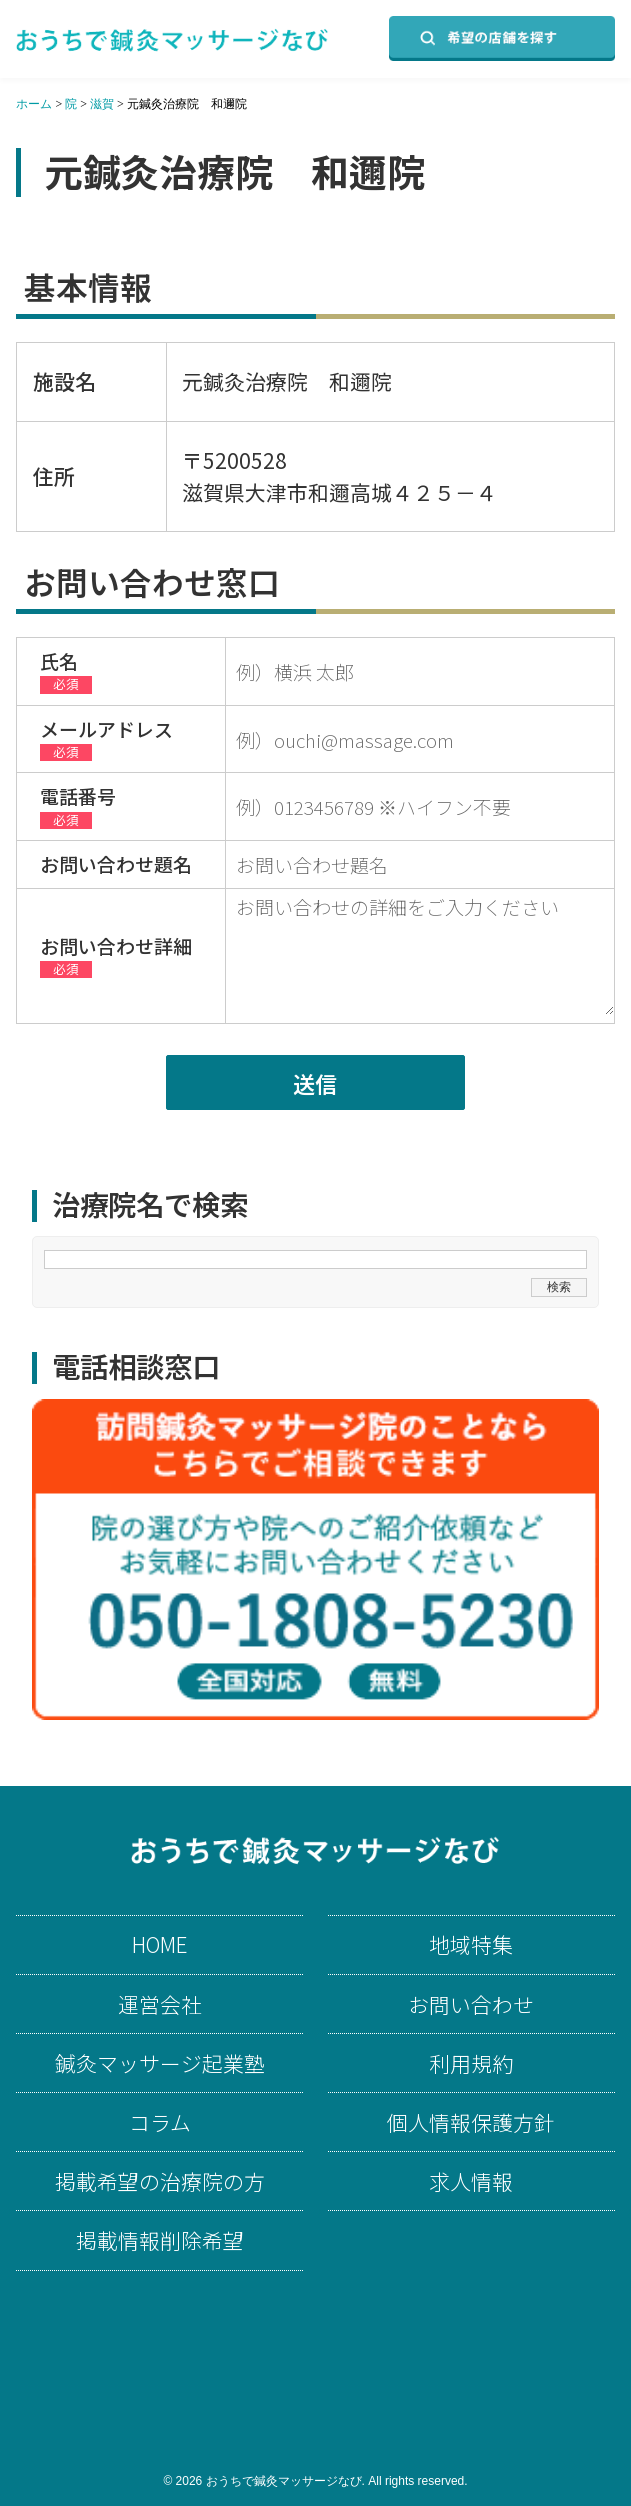 Image resolution: width=631 pixels, height=2506 pixels. What do you see at coordinates (471, 2063) in the screenshot?
I see `利用規約` at bounding box center [471, 2063].